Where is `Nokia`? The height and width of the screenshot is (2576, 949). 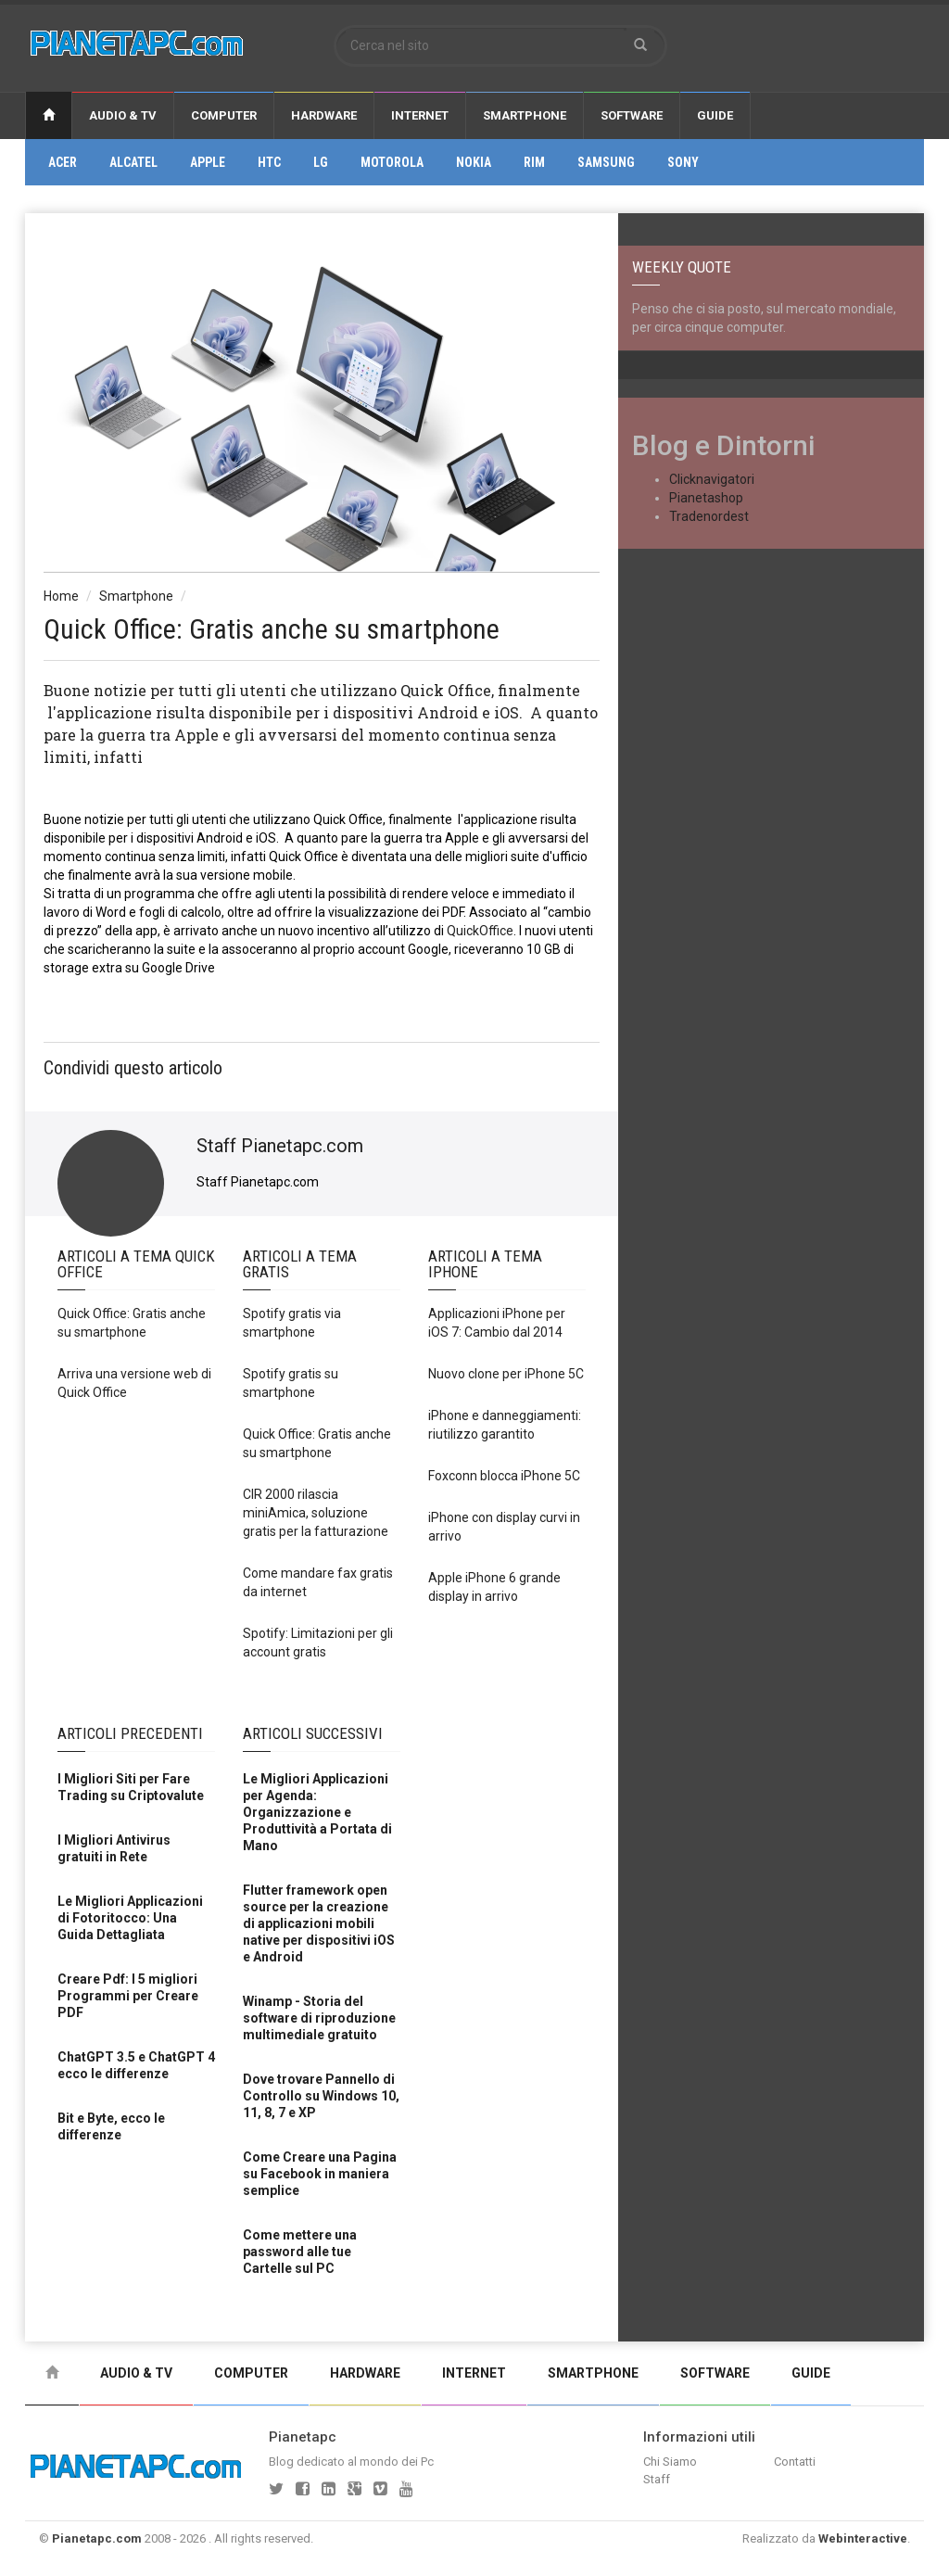
Nokia is located at coordinates (473, 162).